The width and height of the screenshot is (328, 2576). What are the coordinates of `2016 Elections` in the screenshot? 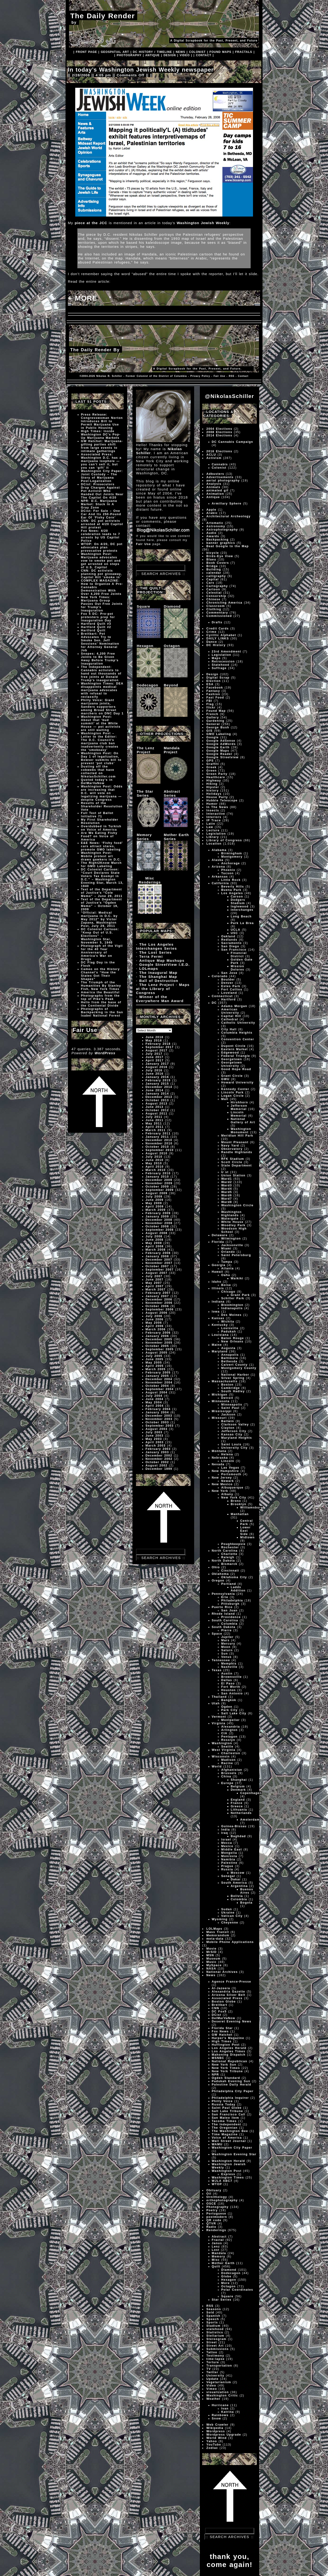 It's located at (219, 451).